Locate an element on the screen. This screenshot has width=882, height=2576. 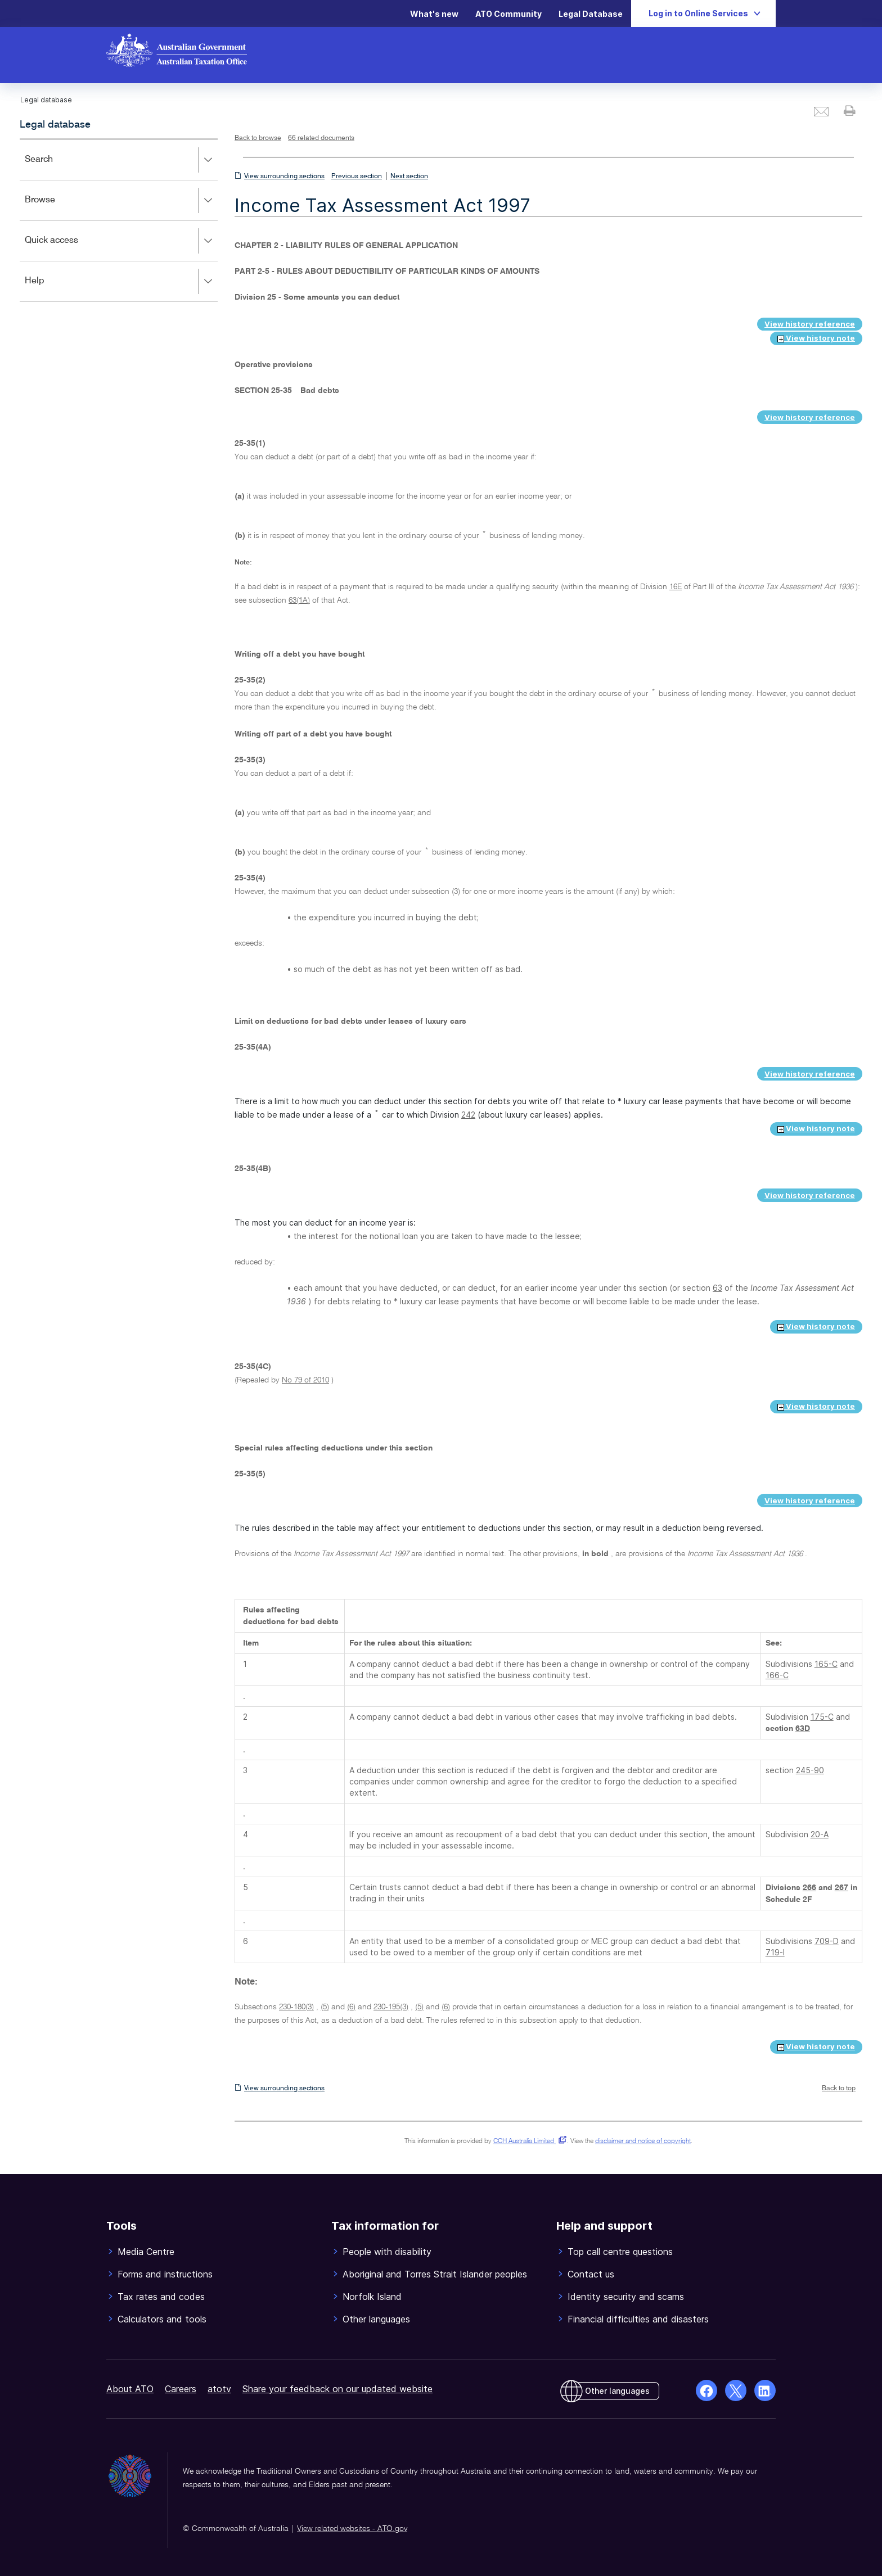
719-I is located at coordinates (775, 1952).